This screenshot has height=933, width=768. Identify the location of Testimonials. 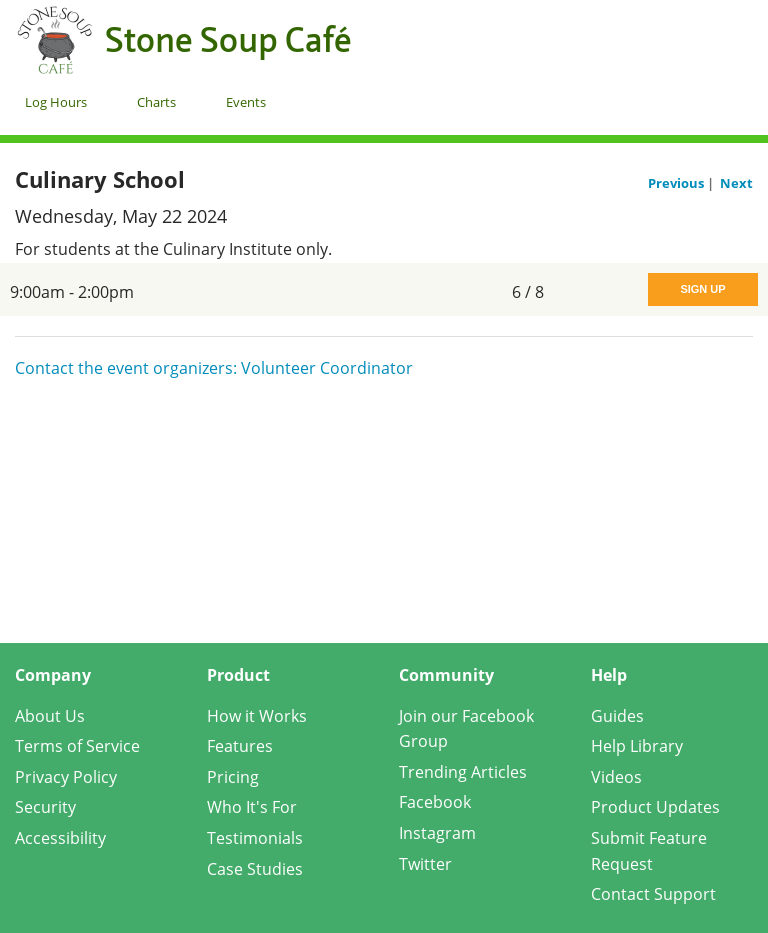
(255, 838).